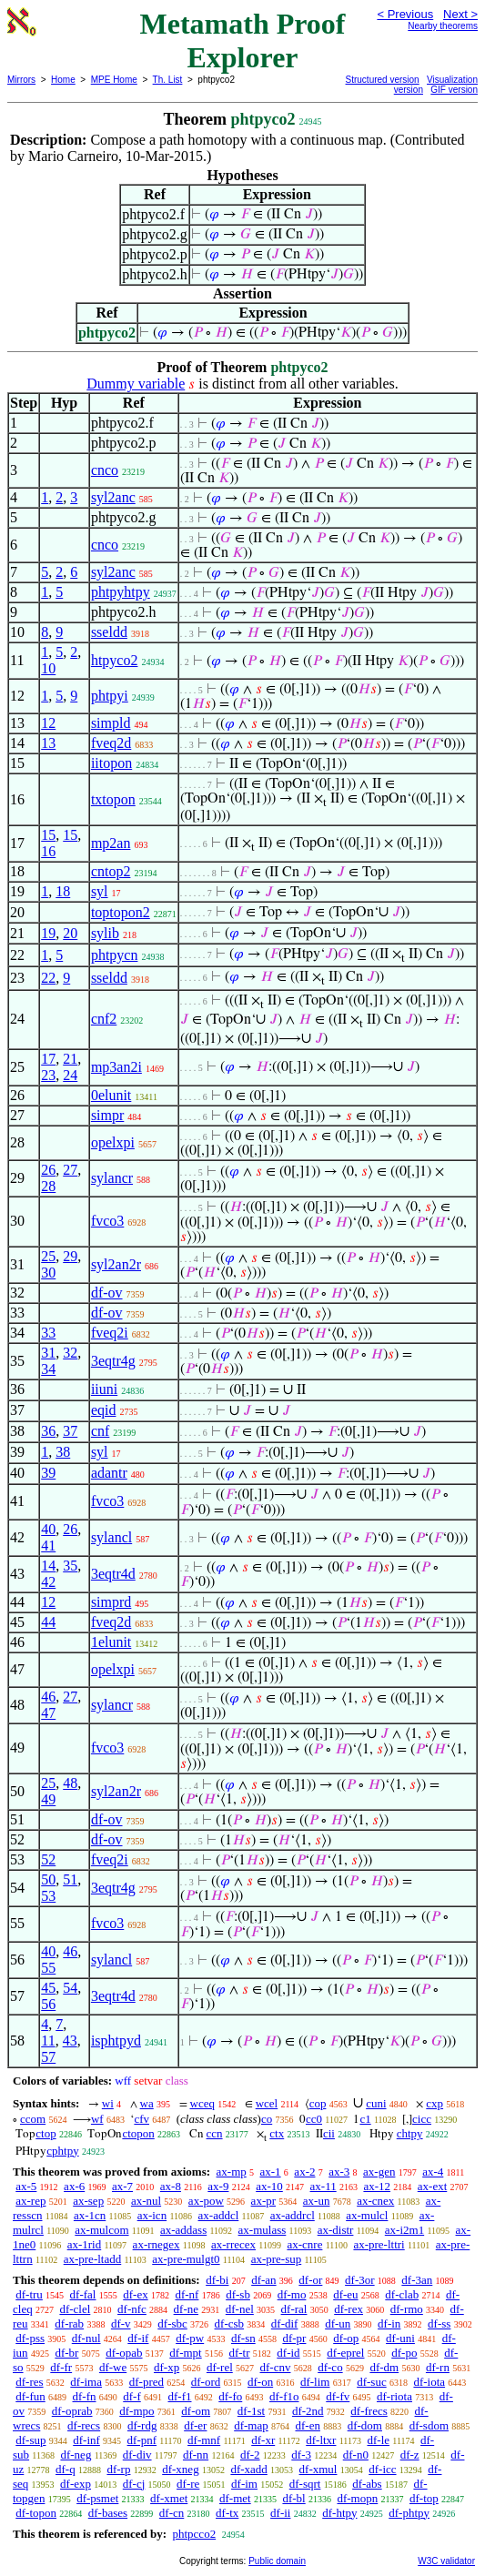 This screenshot has width=485, height=2576. What do you see at coordinates (70, 1879) in the screenshot?
I see `51` at bounding box center [70, 1879].